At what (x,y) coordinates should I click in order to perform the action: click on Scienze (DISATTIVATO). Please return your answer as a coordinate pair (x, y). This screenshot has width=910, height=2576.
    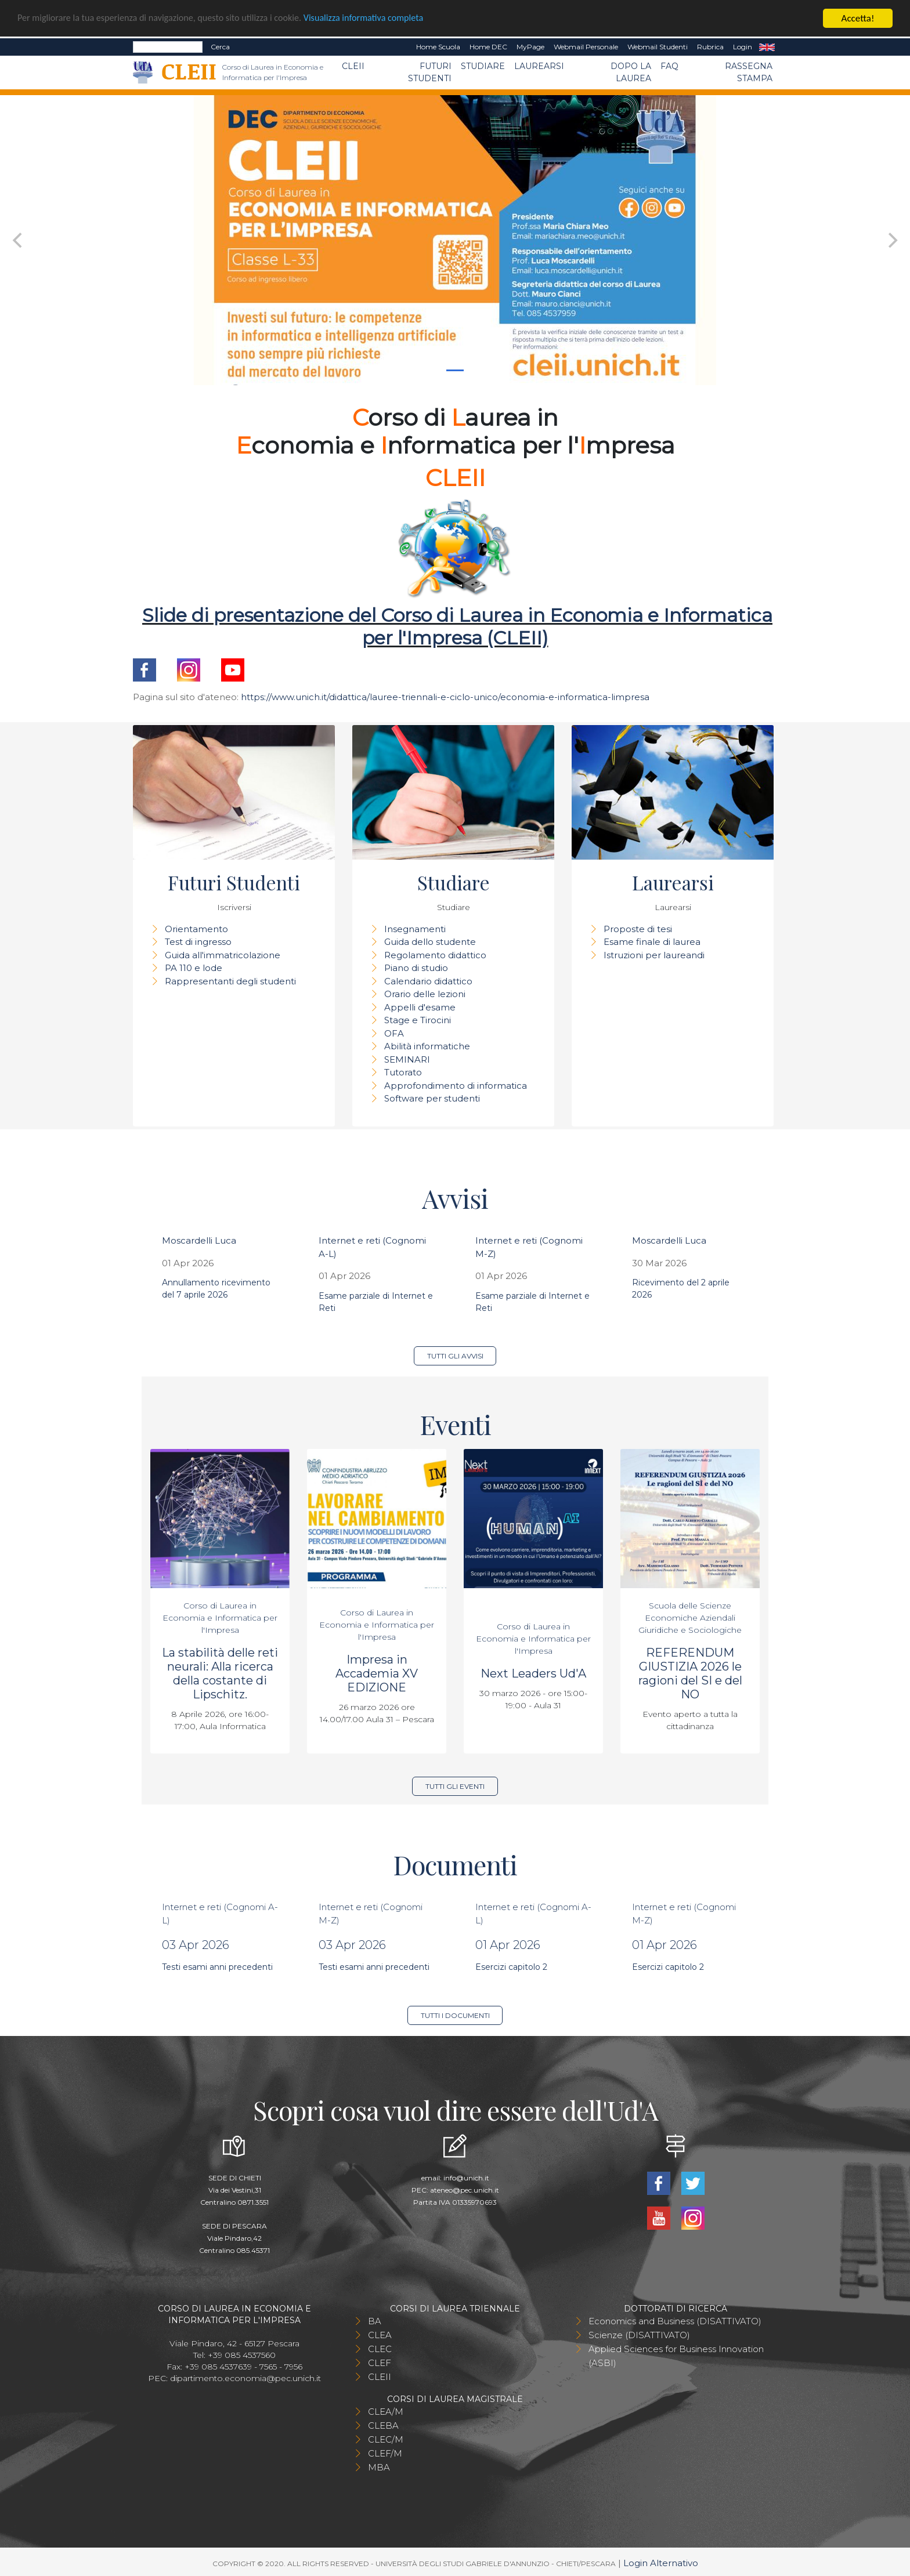
    Looking at the image, I should click on (639, 2334).